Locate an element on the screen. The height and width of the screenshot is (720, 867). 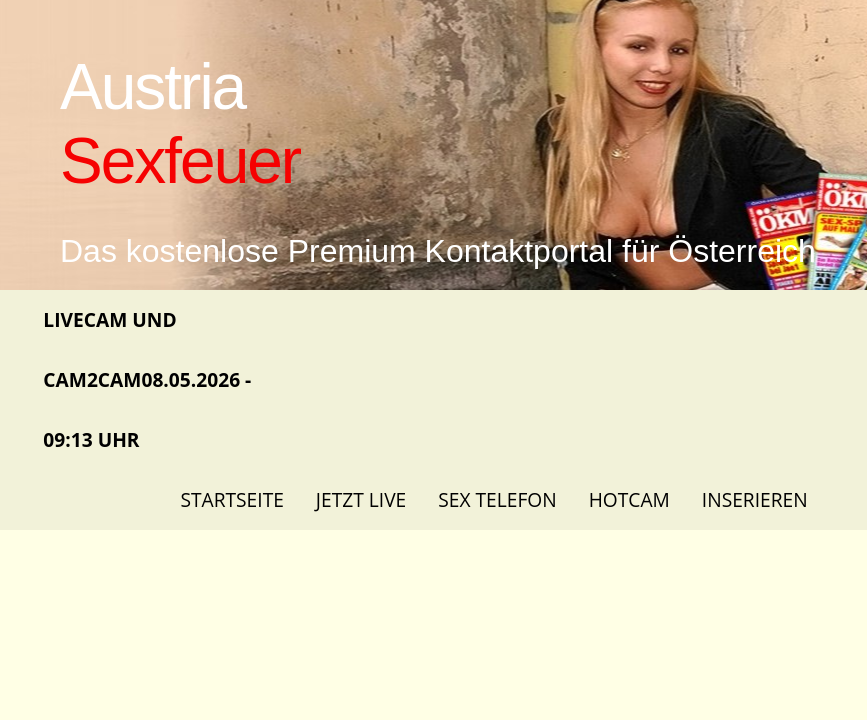
Sex Telefon is located at coordinates (497, 499).